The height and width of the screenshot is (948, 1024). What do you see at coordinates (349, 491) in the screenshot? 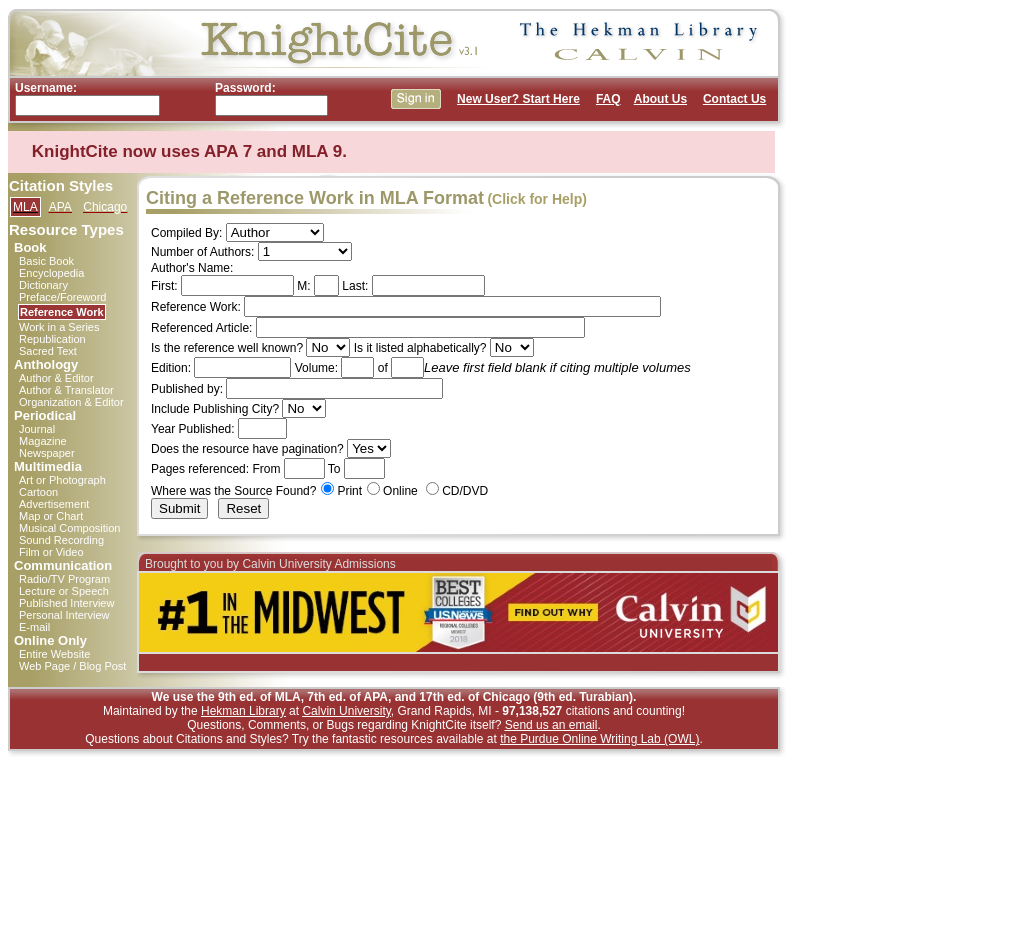
I see `Print` at bounding box center [349, 491].